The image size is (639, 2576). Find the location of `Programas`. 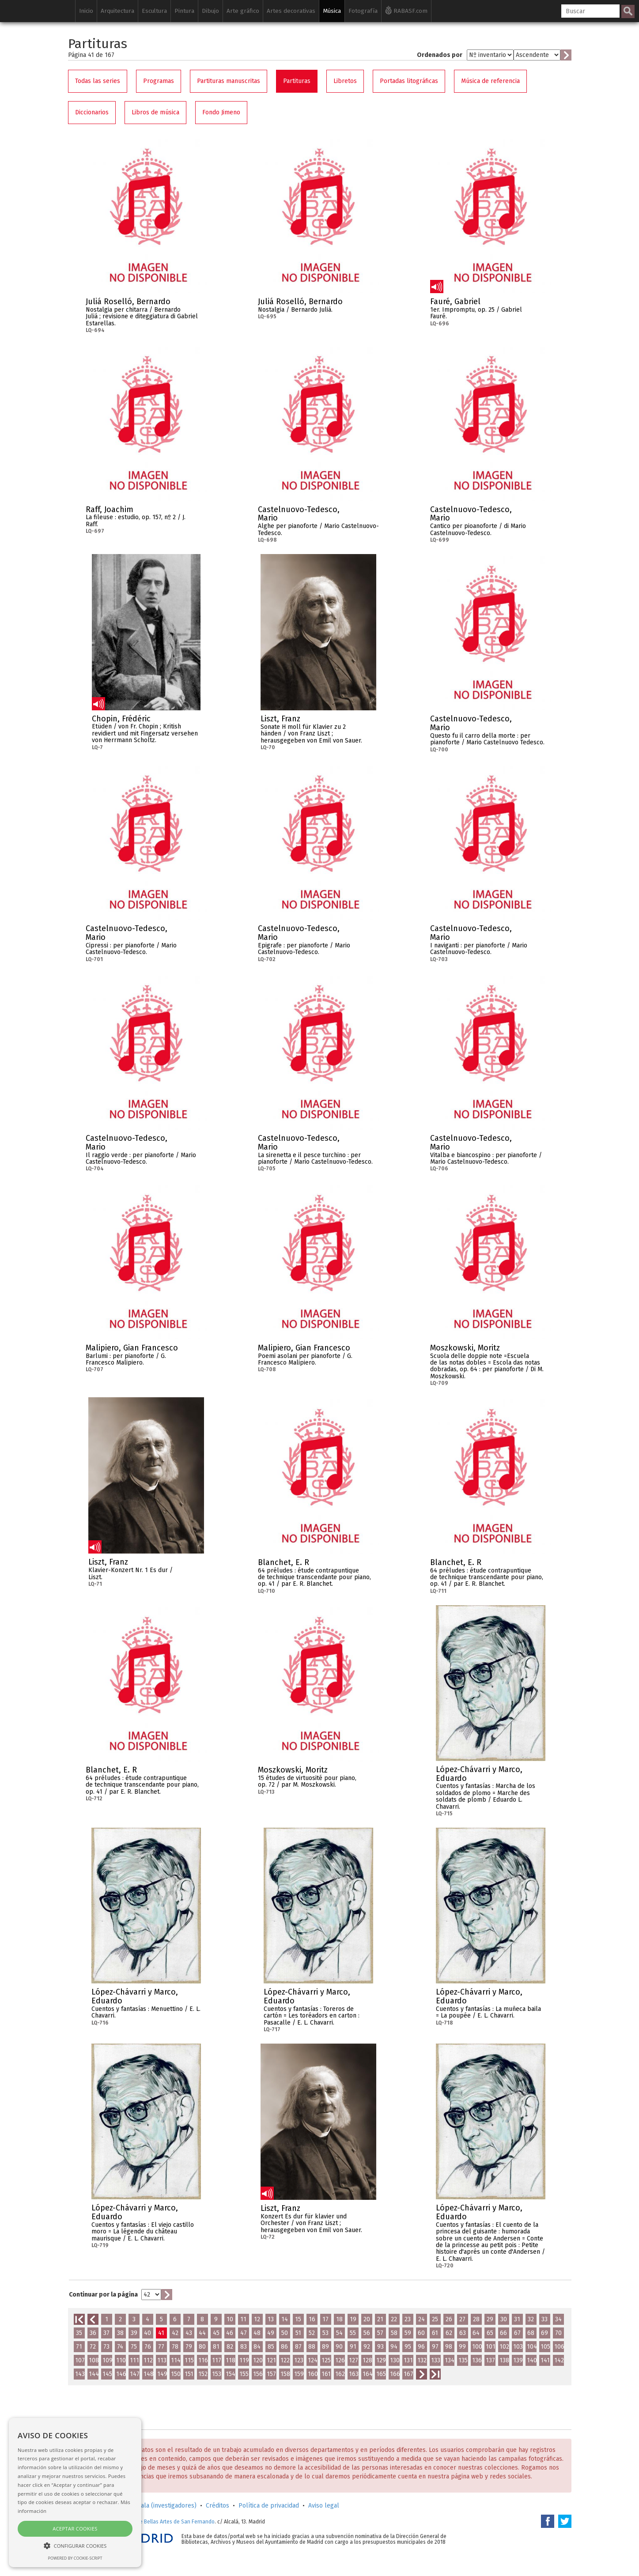

Programas is located at coordinates (158, 81).